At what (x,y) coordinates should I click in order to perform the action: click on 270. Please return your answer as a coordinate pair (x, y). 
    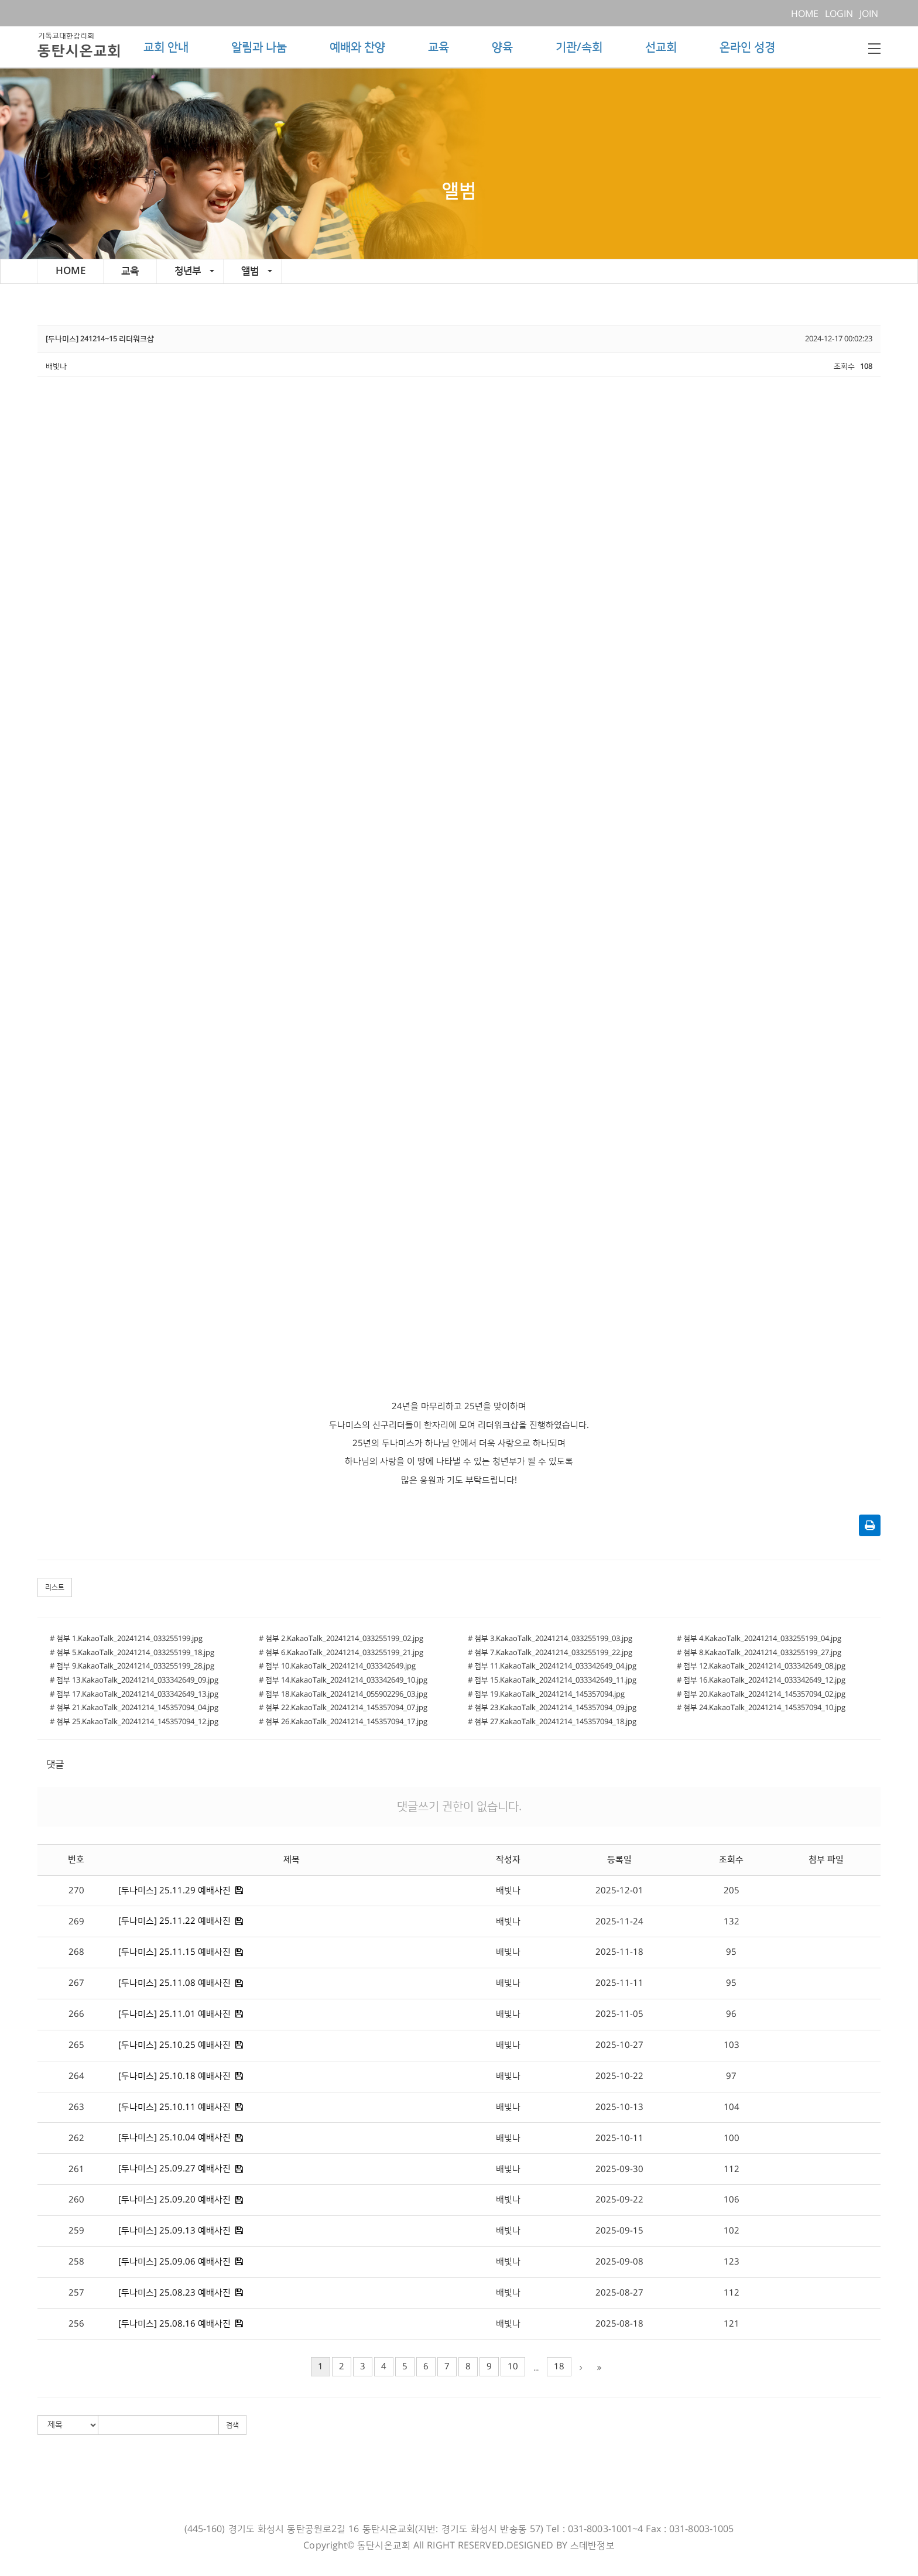
    Looking at the image, I should click on (76, 1891).